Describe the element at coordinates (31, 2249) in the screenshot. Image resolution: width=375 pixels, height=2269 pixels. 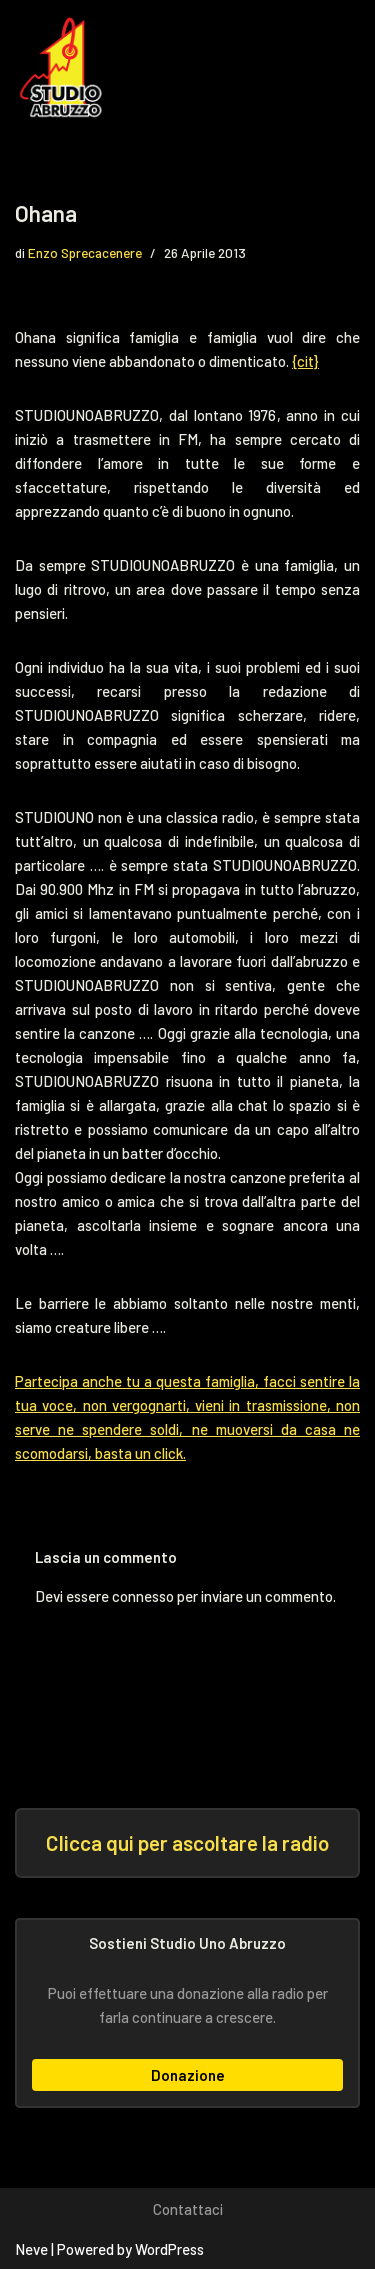
I see `Neve` at that location.